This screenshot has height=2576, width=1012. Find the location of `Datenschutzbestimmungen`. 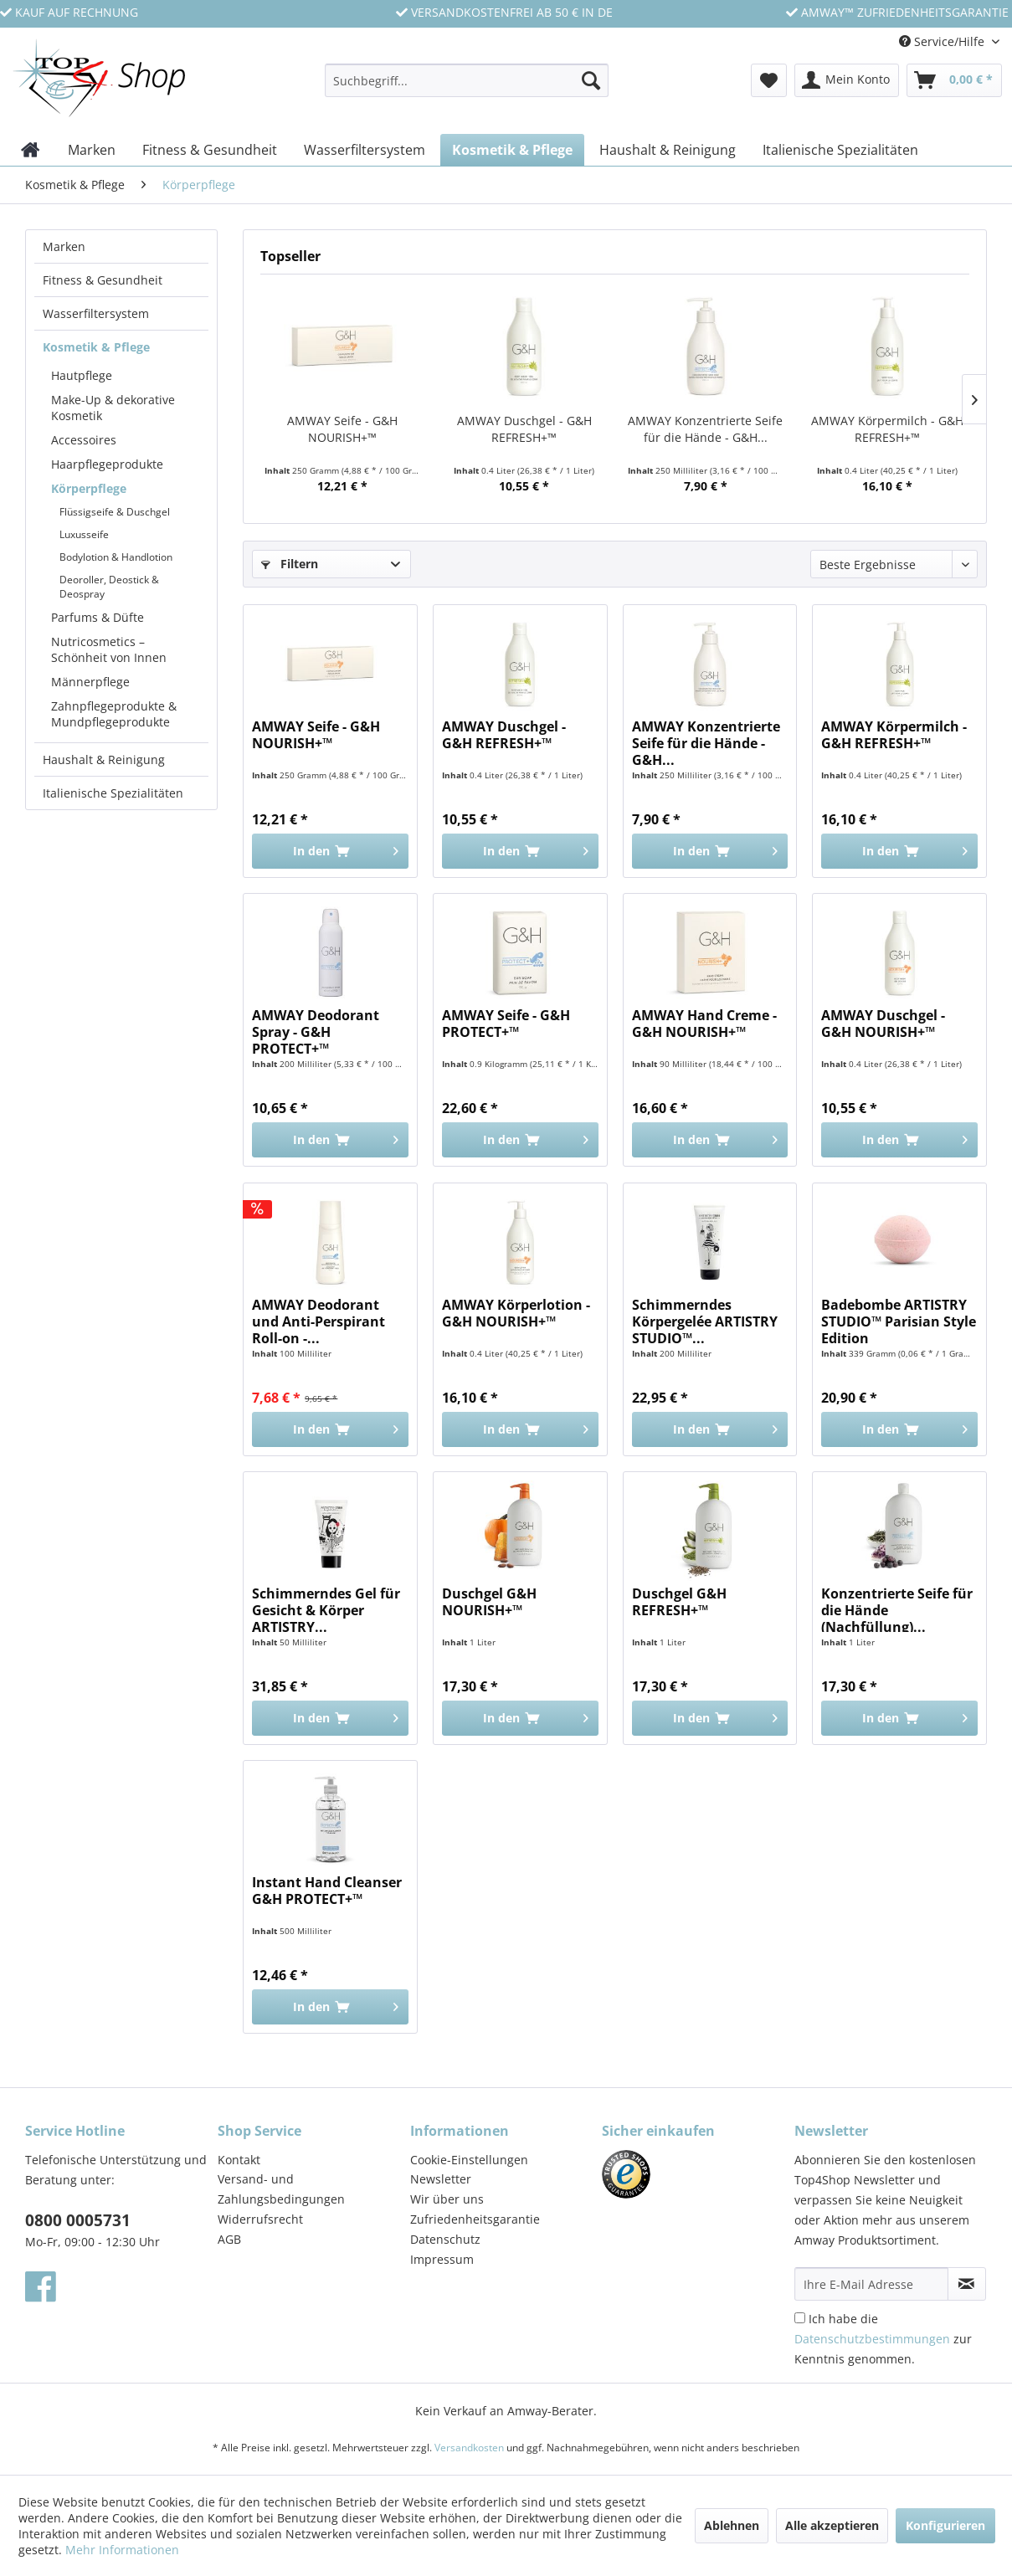

Datenschutzbestimmungen is located at coordinates (872, 2339).